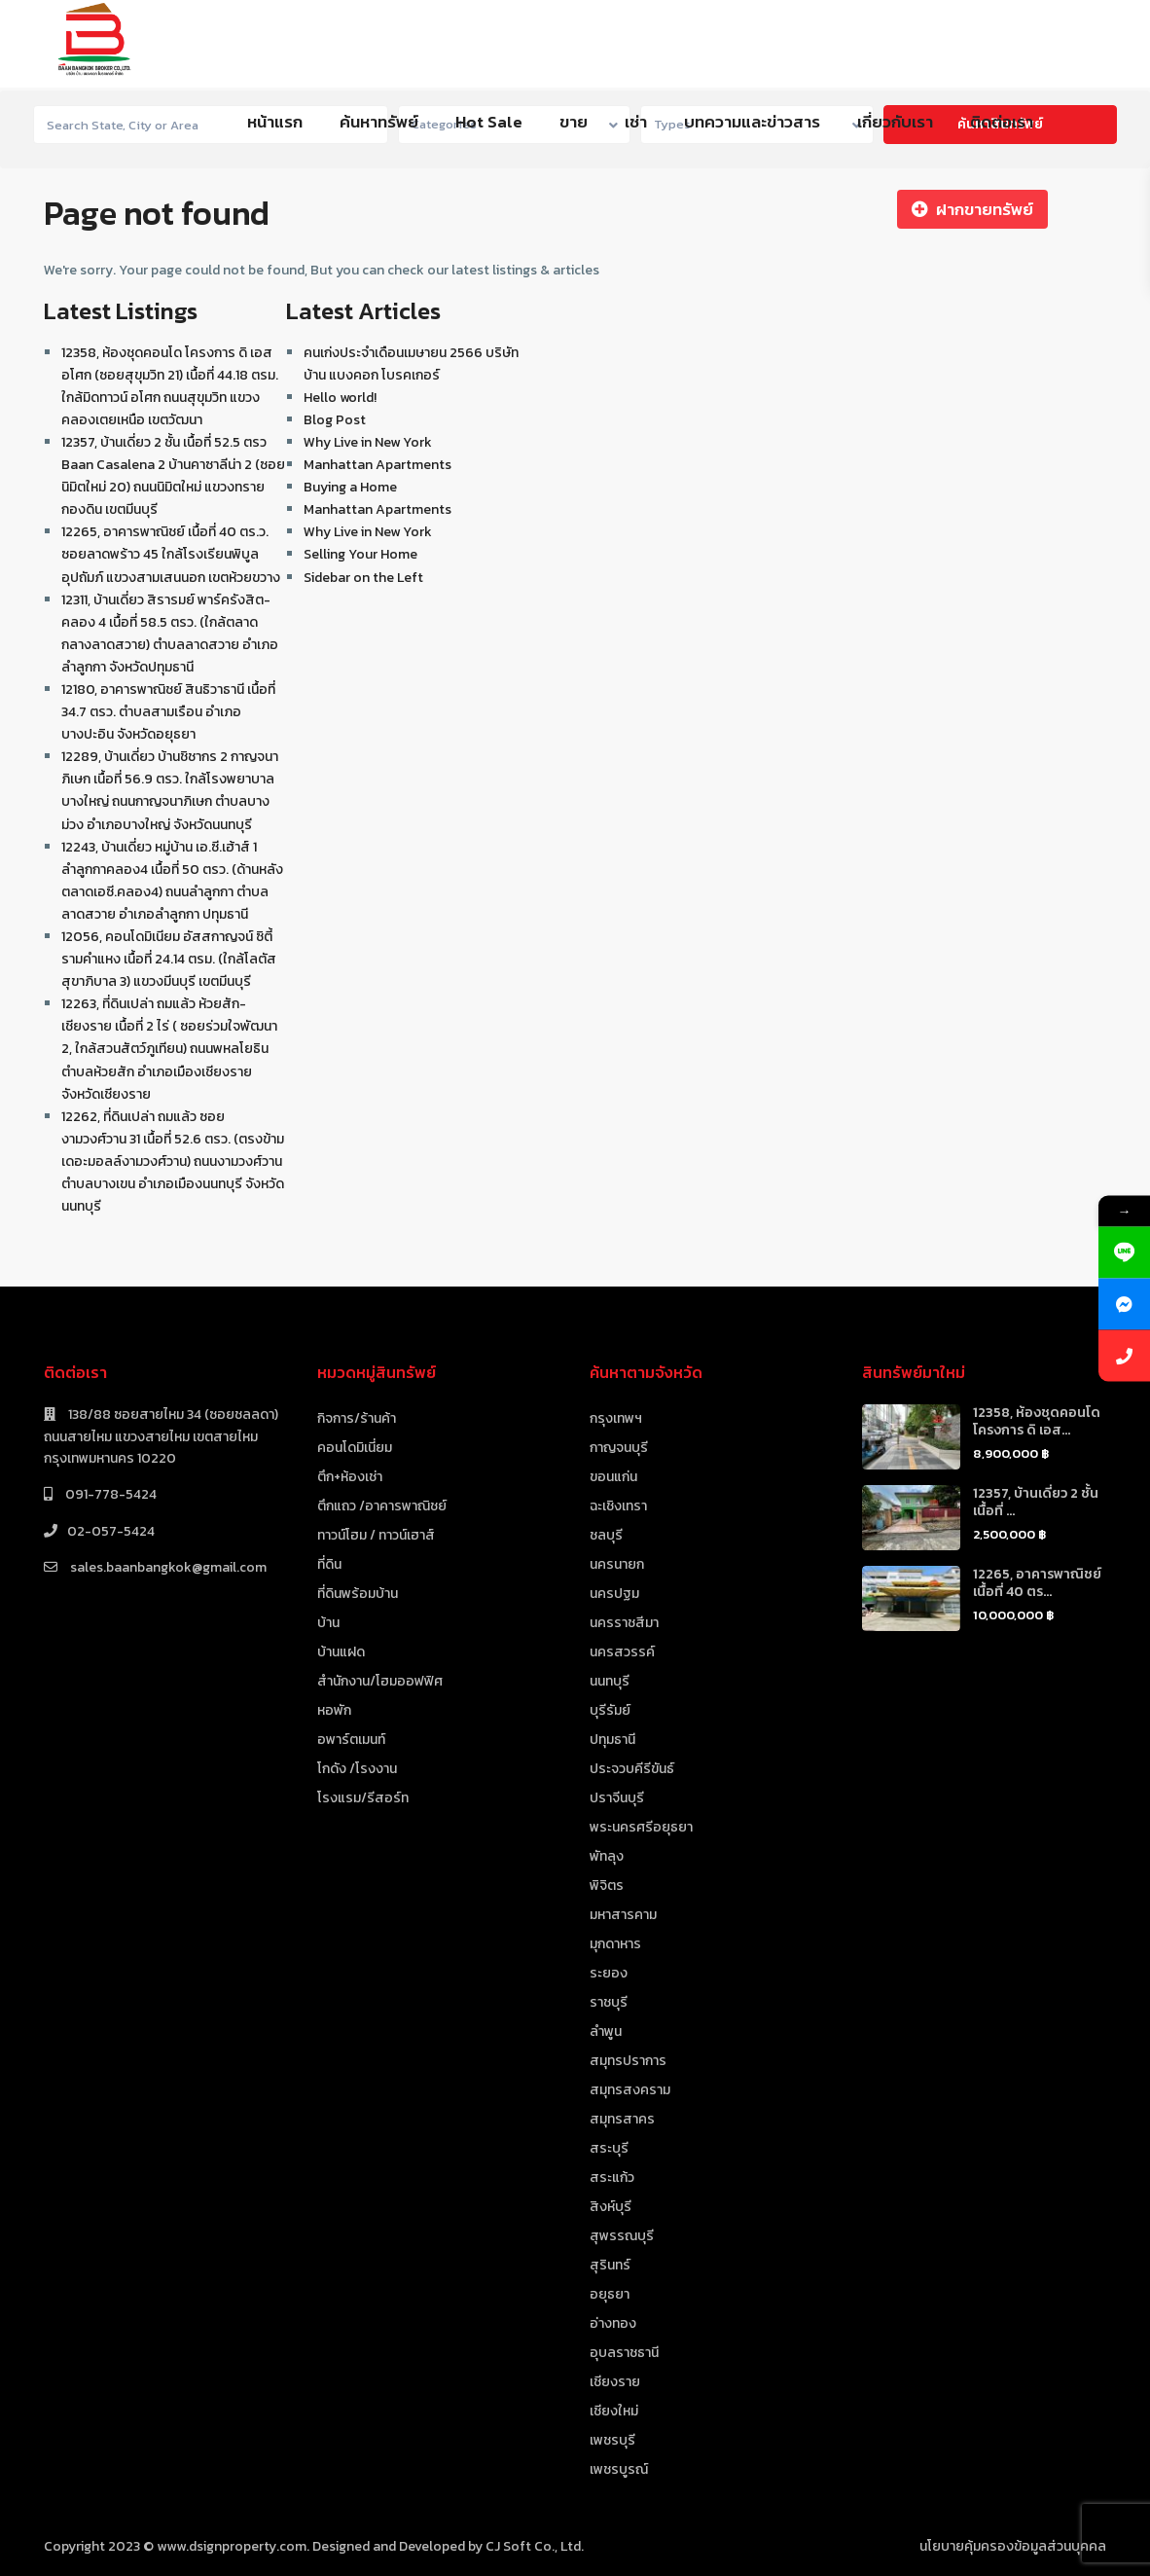  I want to click on กรุงเทพฯ, so click(616, 1418).